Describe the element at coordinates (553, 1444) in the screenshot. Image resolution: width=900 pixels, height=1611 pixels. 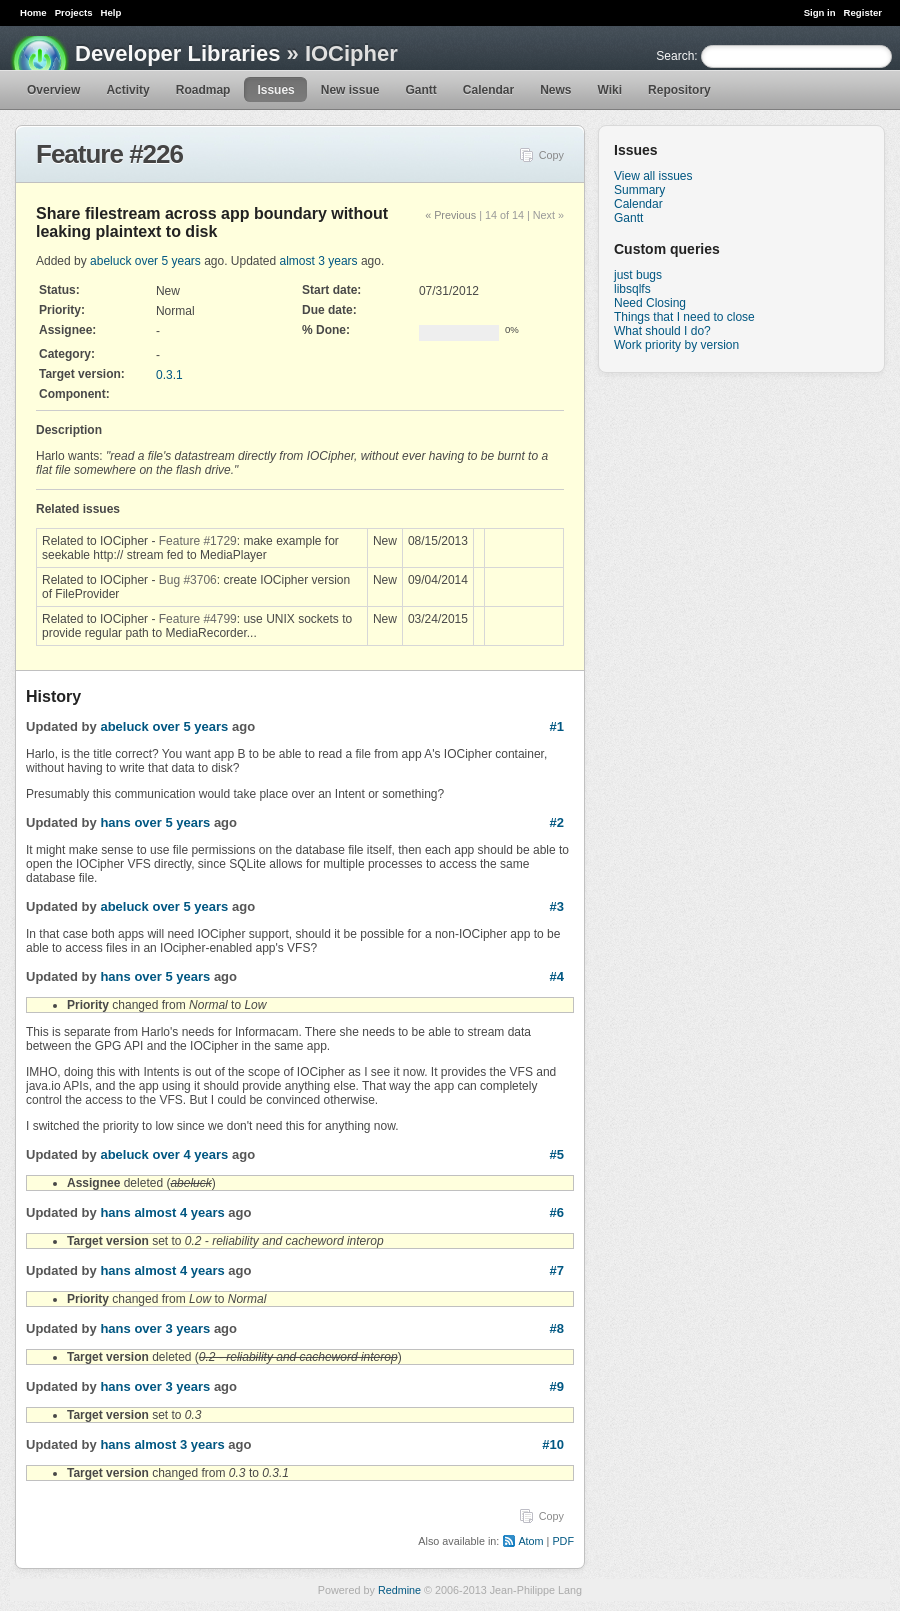
I see `#10` at that location.